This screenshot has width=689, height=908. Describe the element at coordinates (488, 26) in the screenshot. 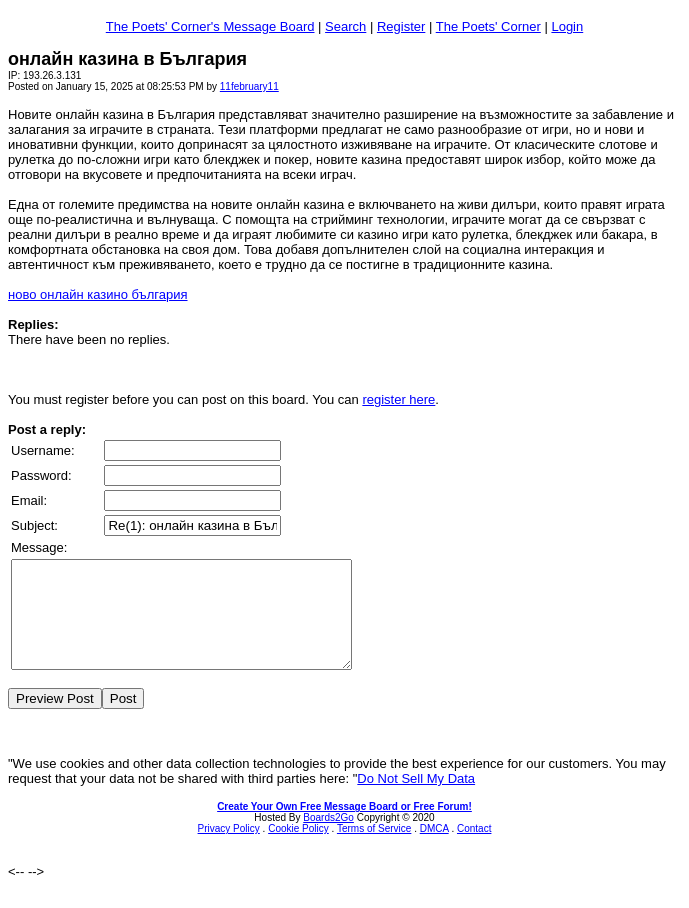

I see `The Poets' Corner` at that location.